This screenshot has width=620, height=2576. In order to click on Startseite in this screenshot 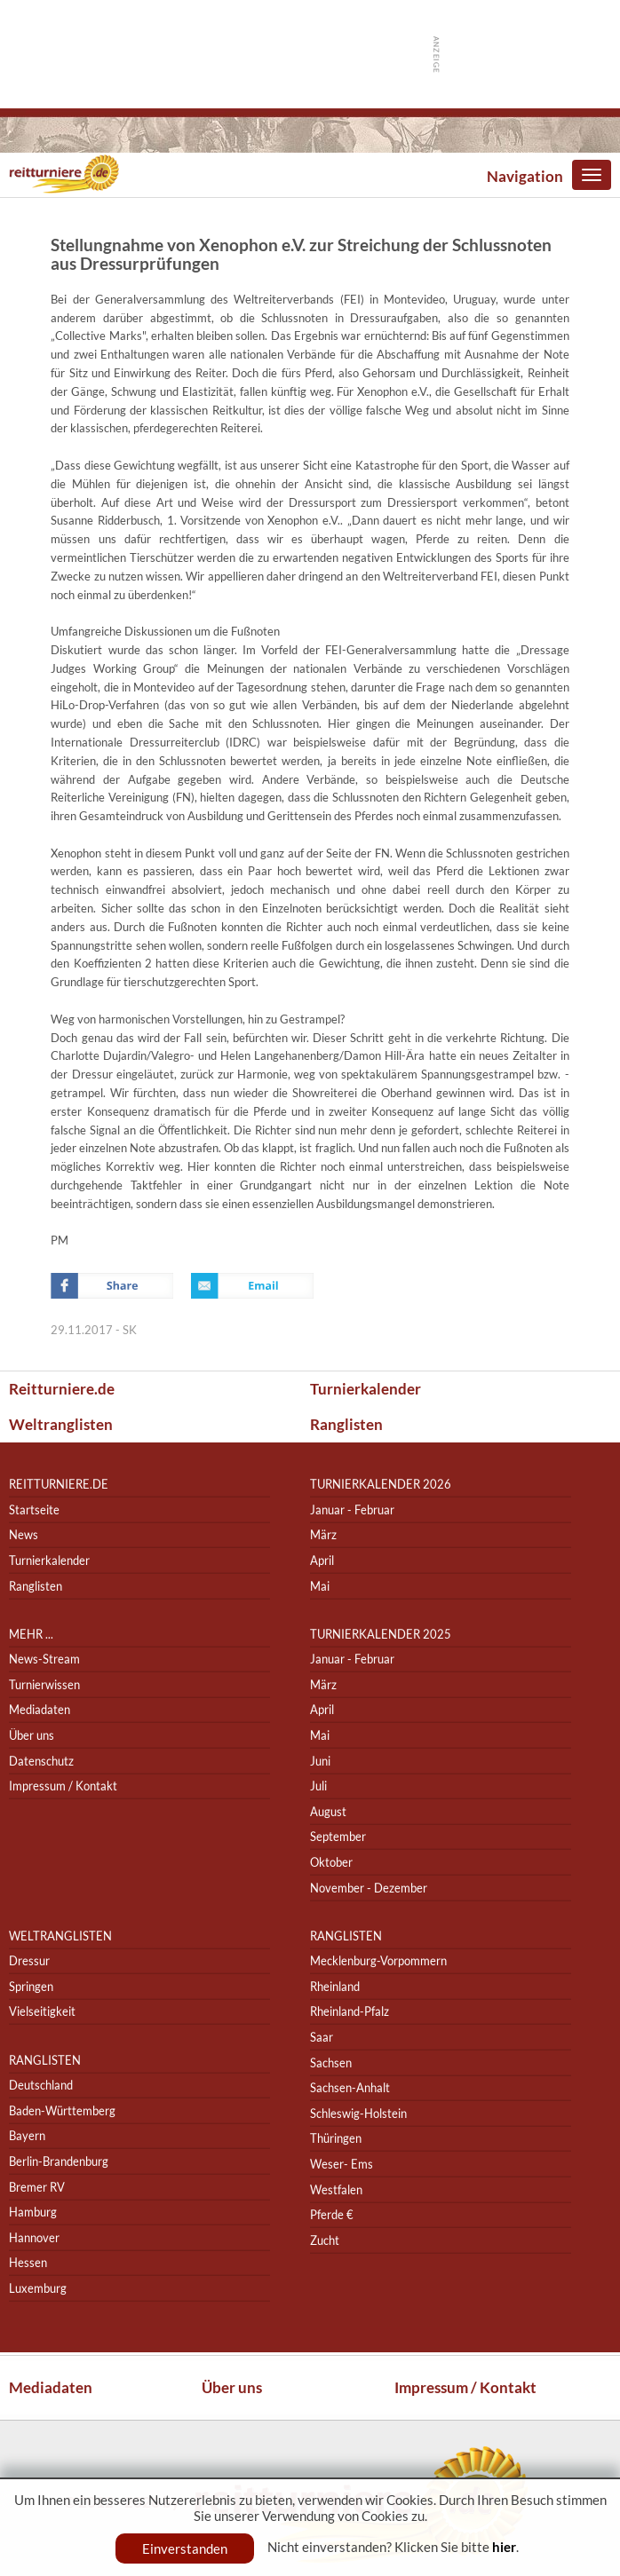, I will do `click(34, 1509)`.